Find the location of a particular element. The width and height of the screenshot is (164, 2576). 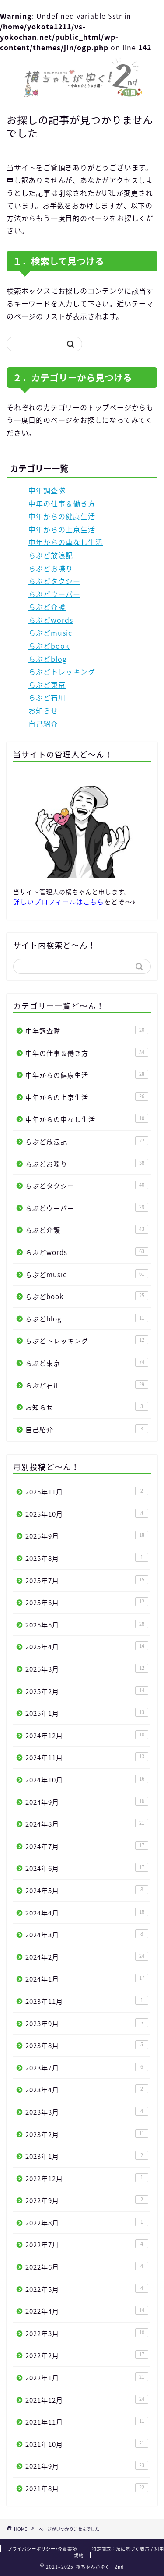

2023年8月 is located at coordinates (86, 2045).